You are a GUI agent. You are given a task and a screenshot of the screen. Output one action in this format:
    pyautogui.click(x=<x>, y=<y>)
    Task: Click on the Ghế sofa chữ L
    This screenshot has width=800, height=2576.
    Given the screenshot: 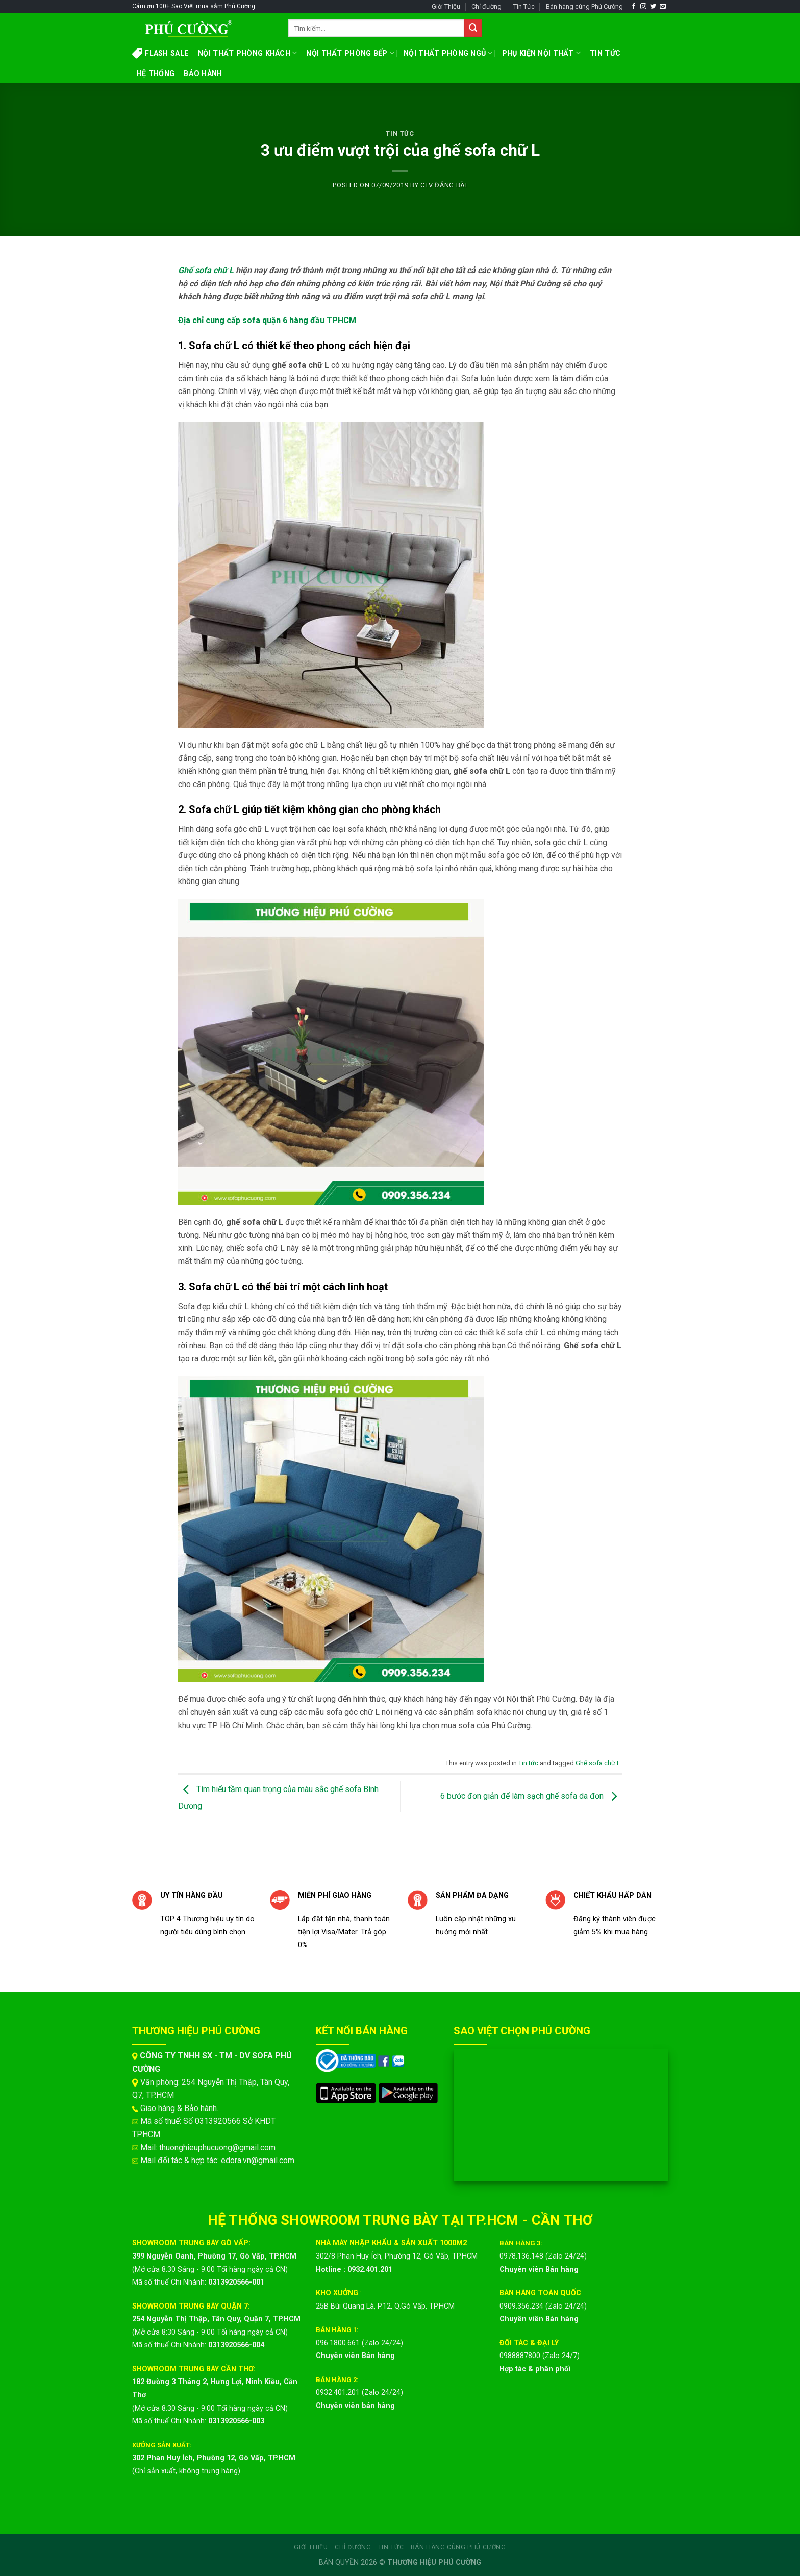 What is the action you would take?
    pyautogui.click(x=206, y=270)
    